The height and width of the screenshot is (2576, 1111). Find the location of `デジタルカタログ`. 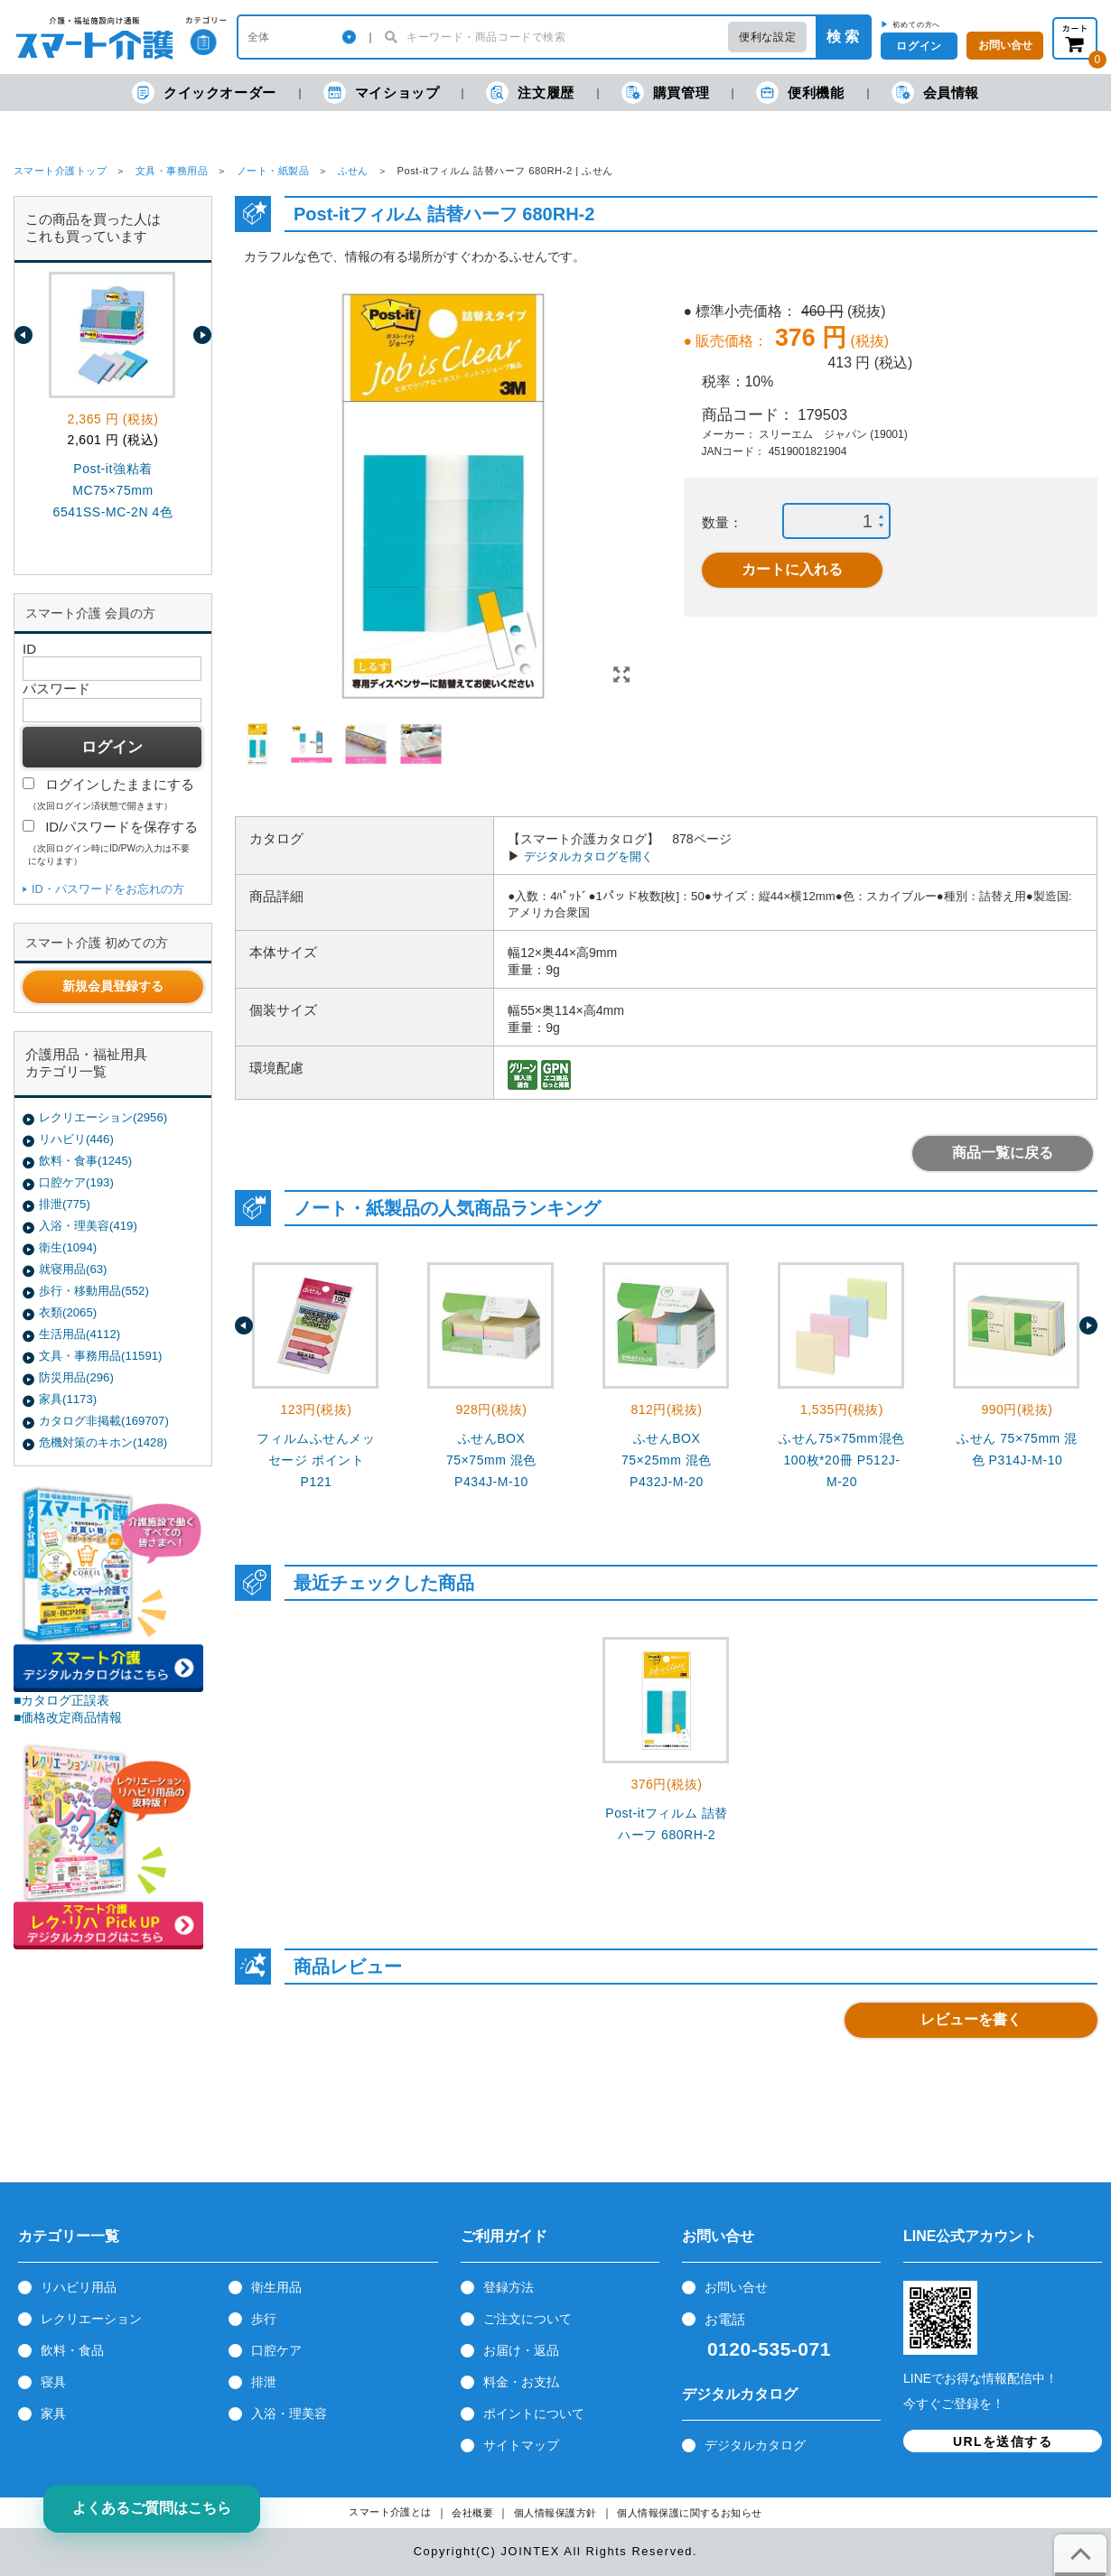

デジタルカタログ is located at coordinates (755, 2445).